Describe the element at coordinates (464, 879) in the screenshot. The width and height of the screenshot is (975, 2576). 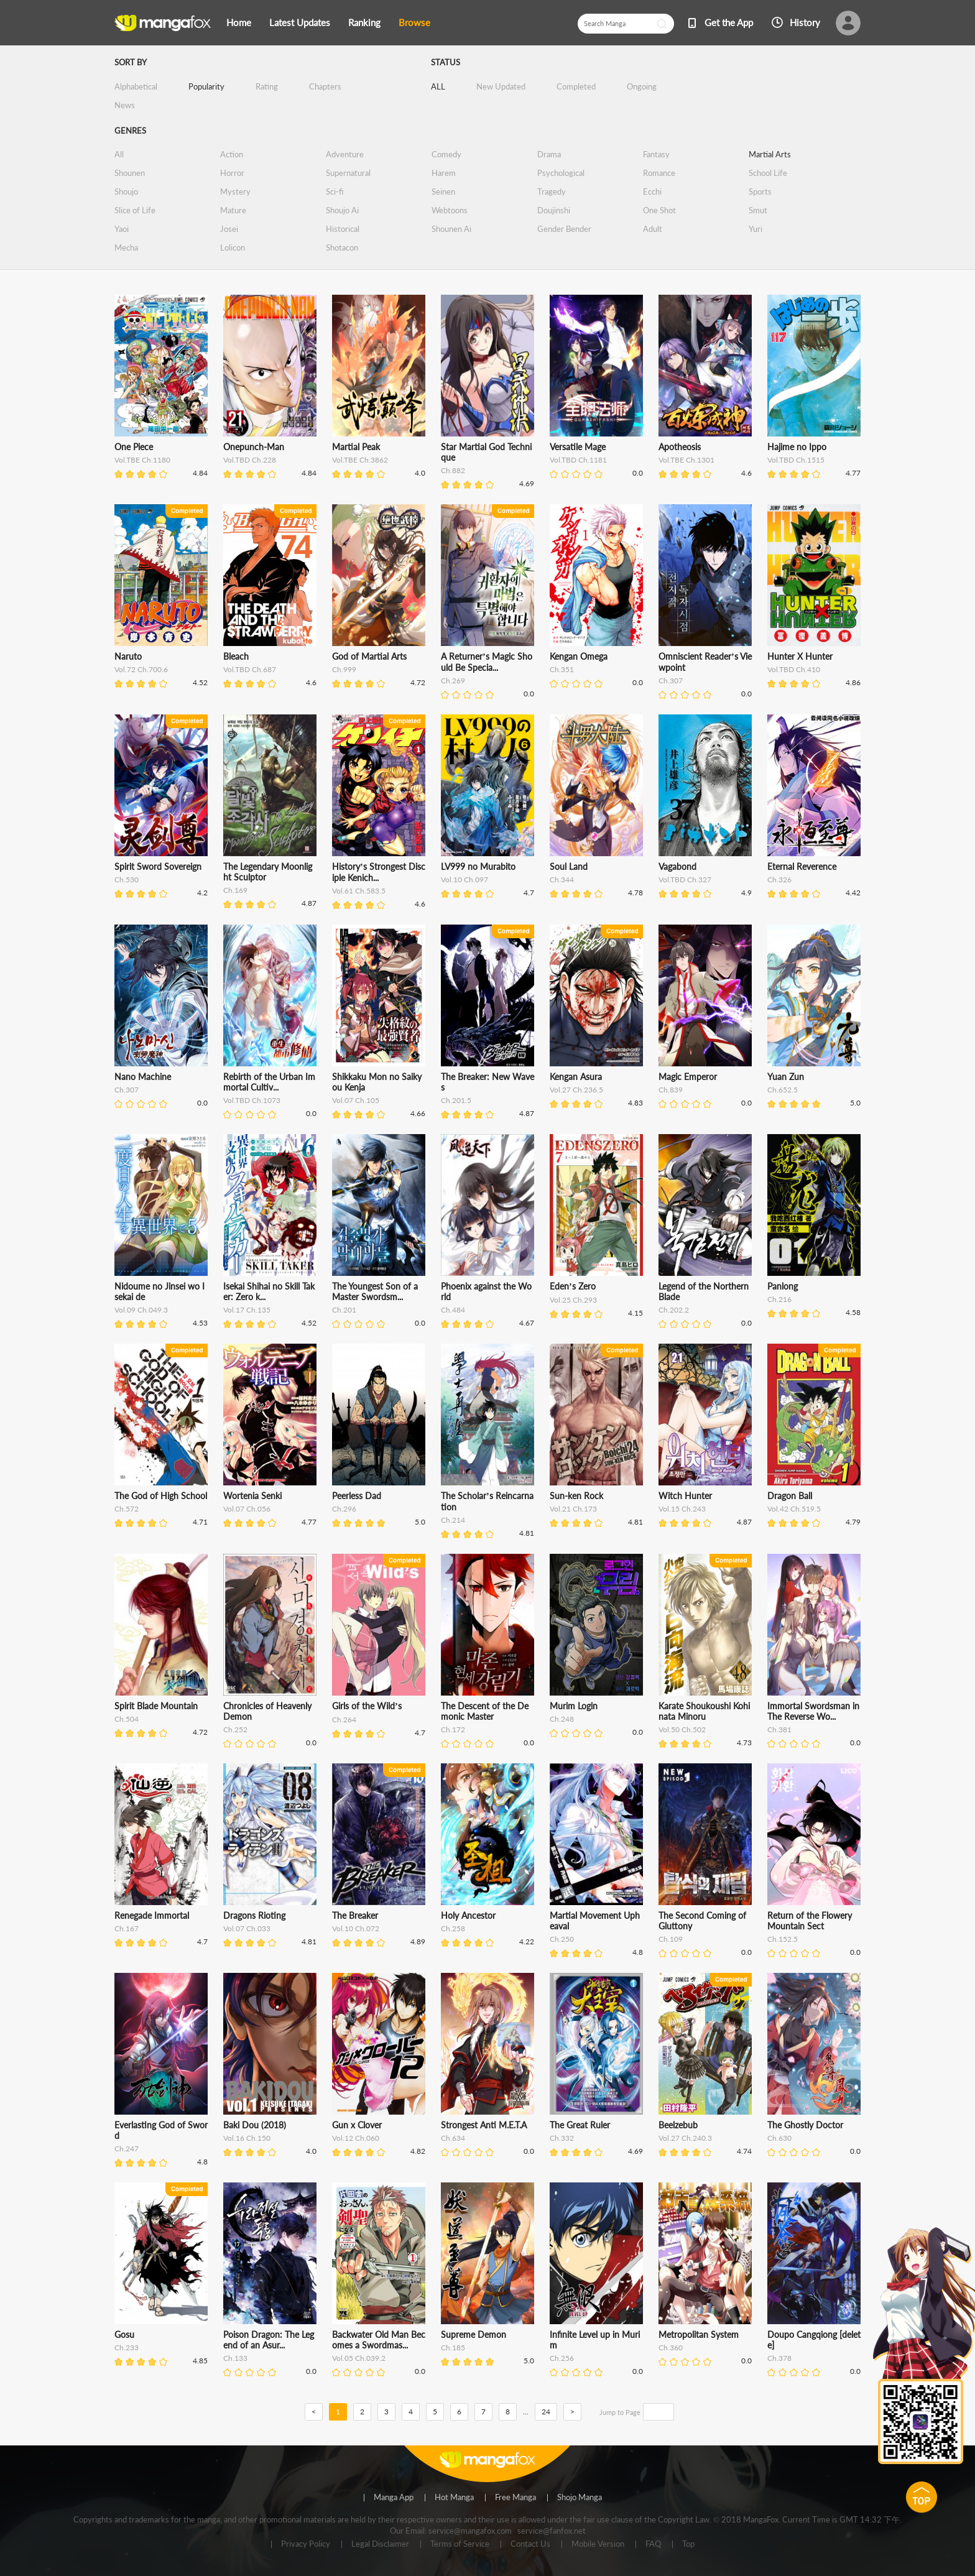
I see `Vol.10 Ch.097` at that location.